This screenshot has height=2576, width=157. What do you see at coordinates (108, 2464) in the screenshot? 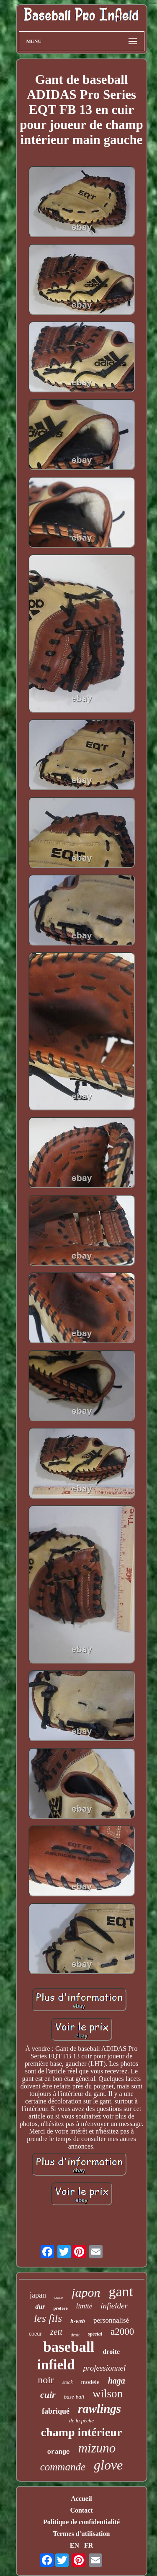
I see `glove` at bounding box center [108, 2464].